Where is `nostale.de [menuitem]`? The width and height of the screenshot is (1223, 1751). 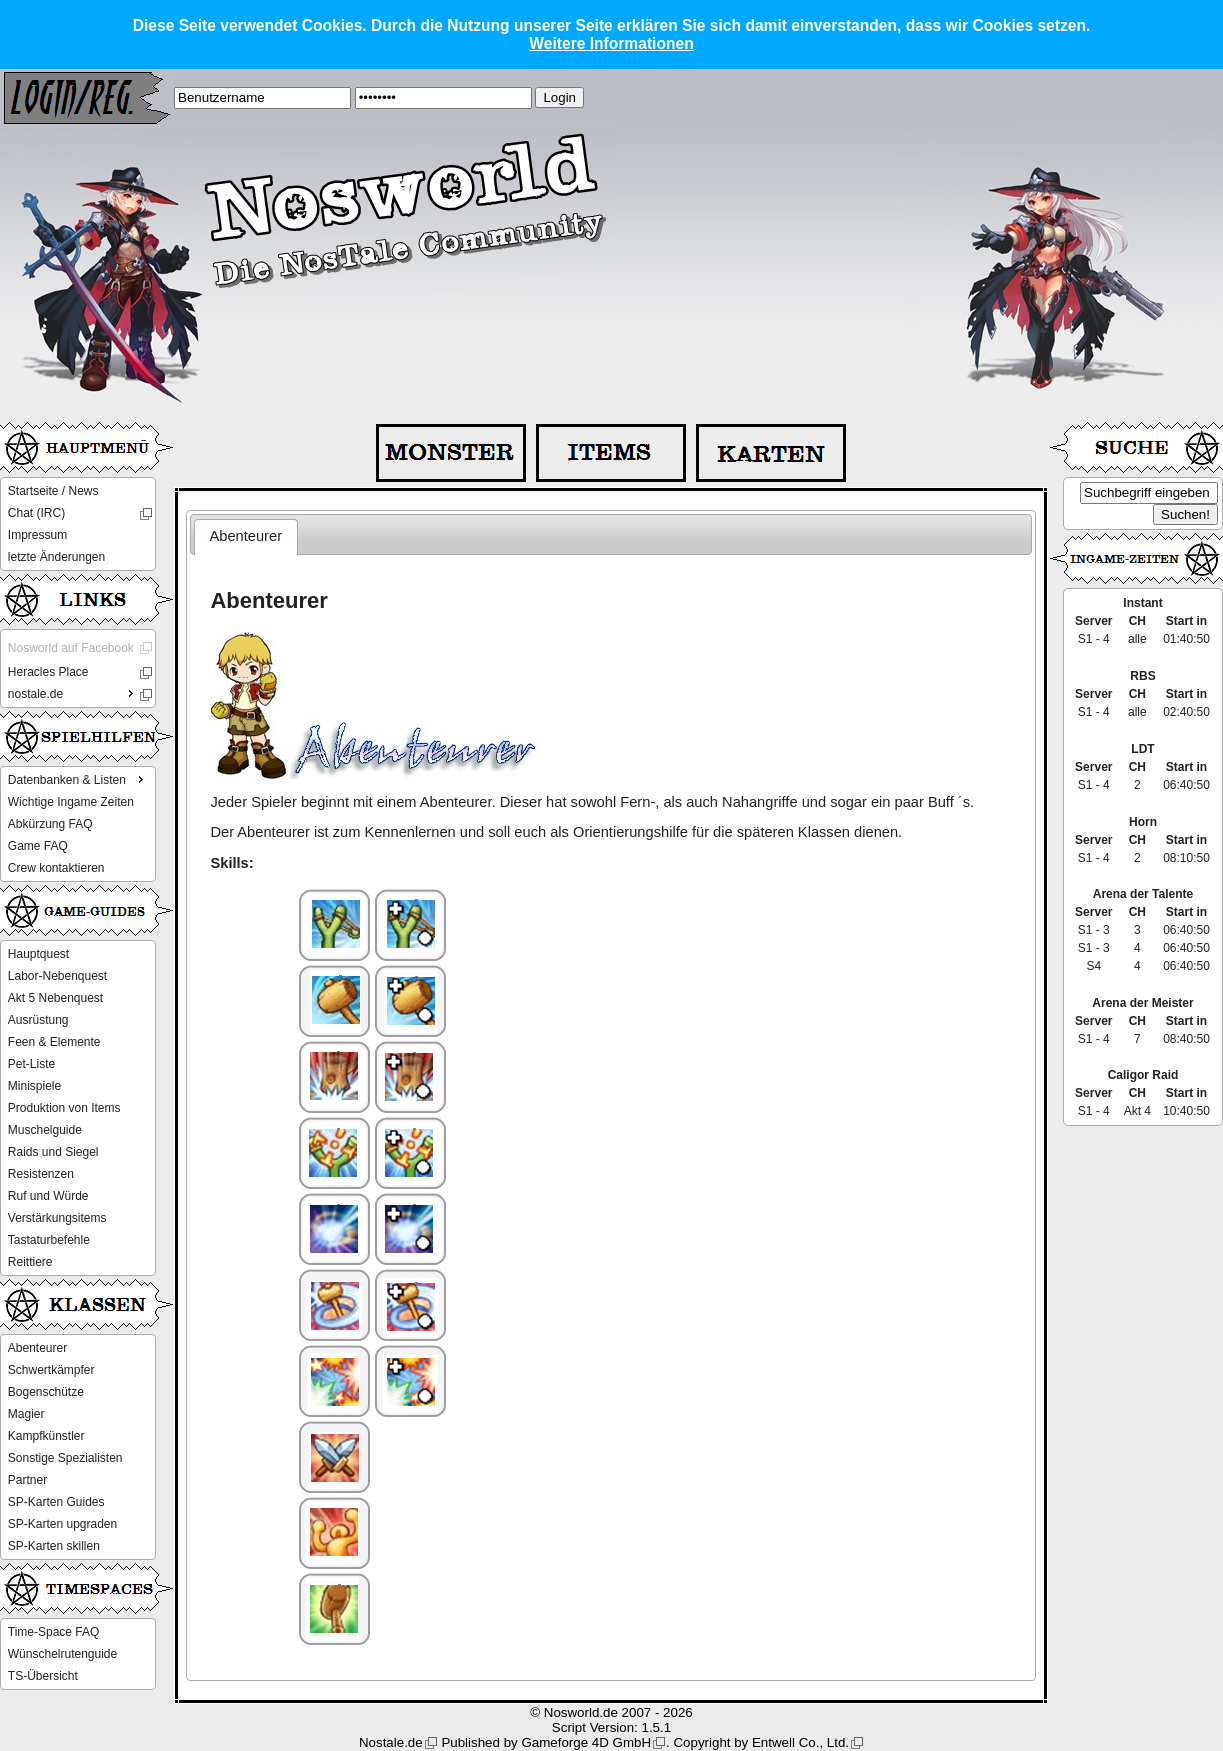
nostale.de [menuitem] is located at coordinates (73, 693).